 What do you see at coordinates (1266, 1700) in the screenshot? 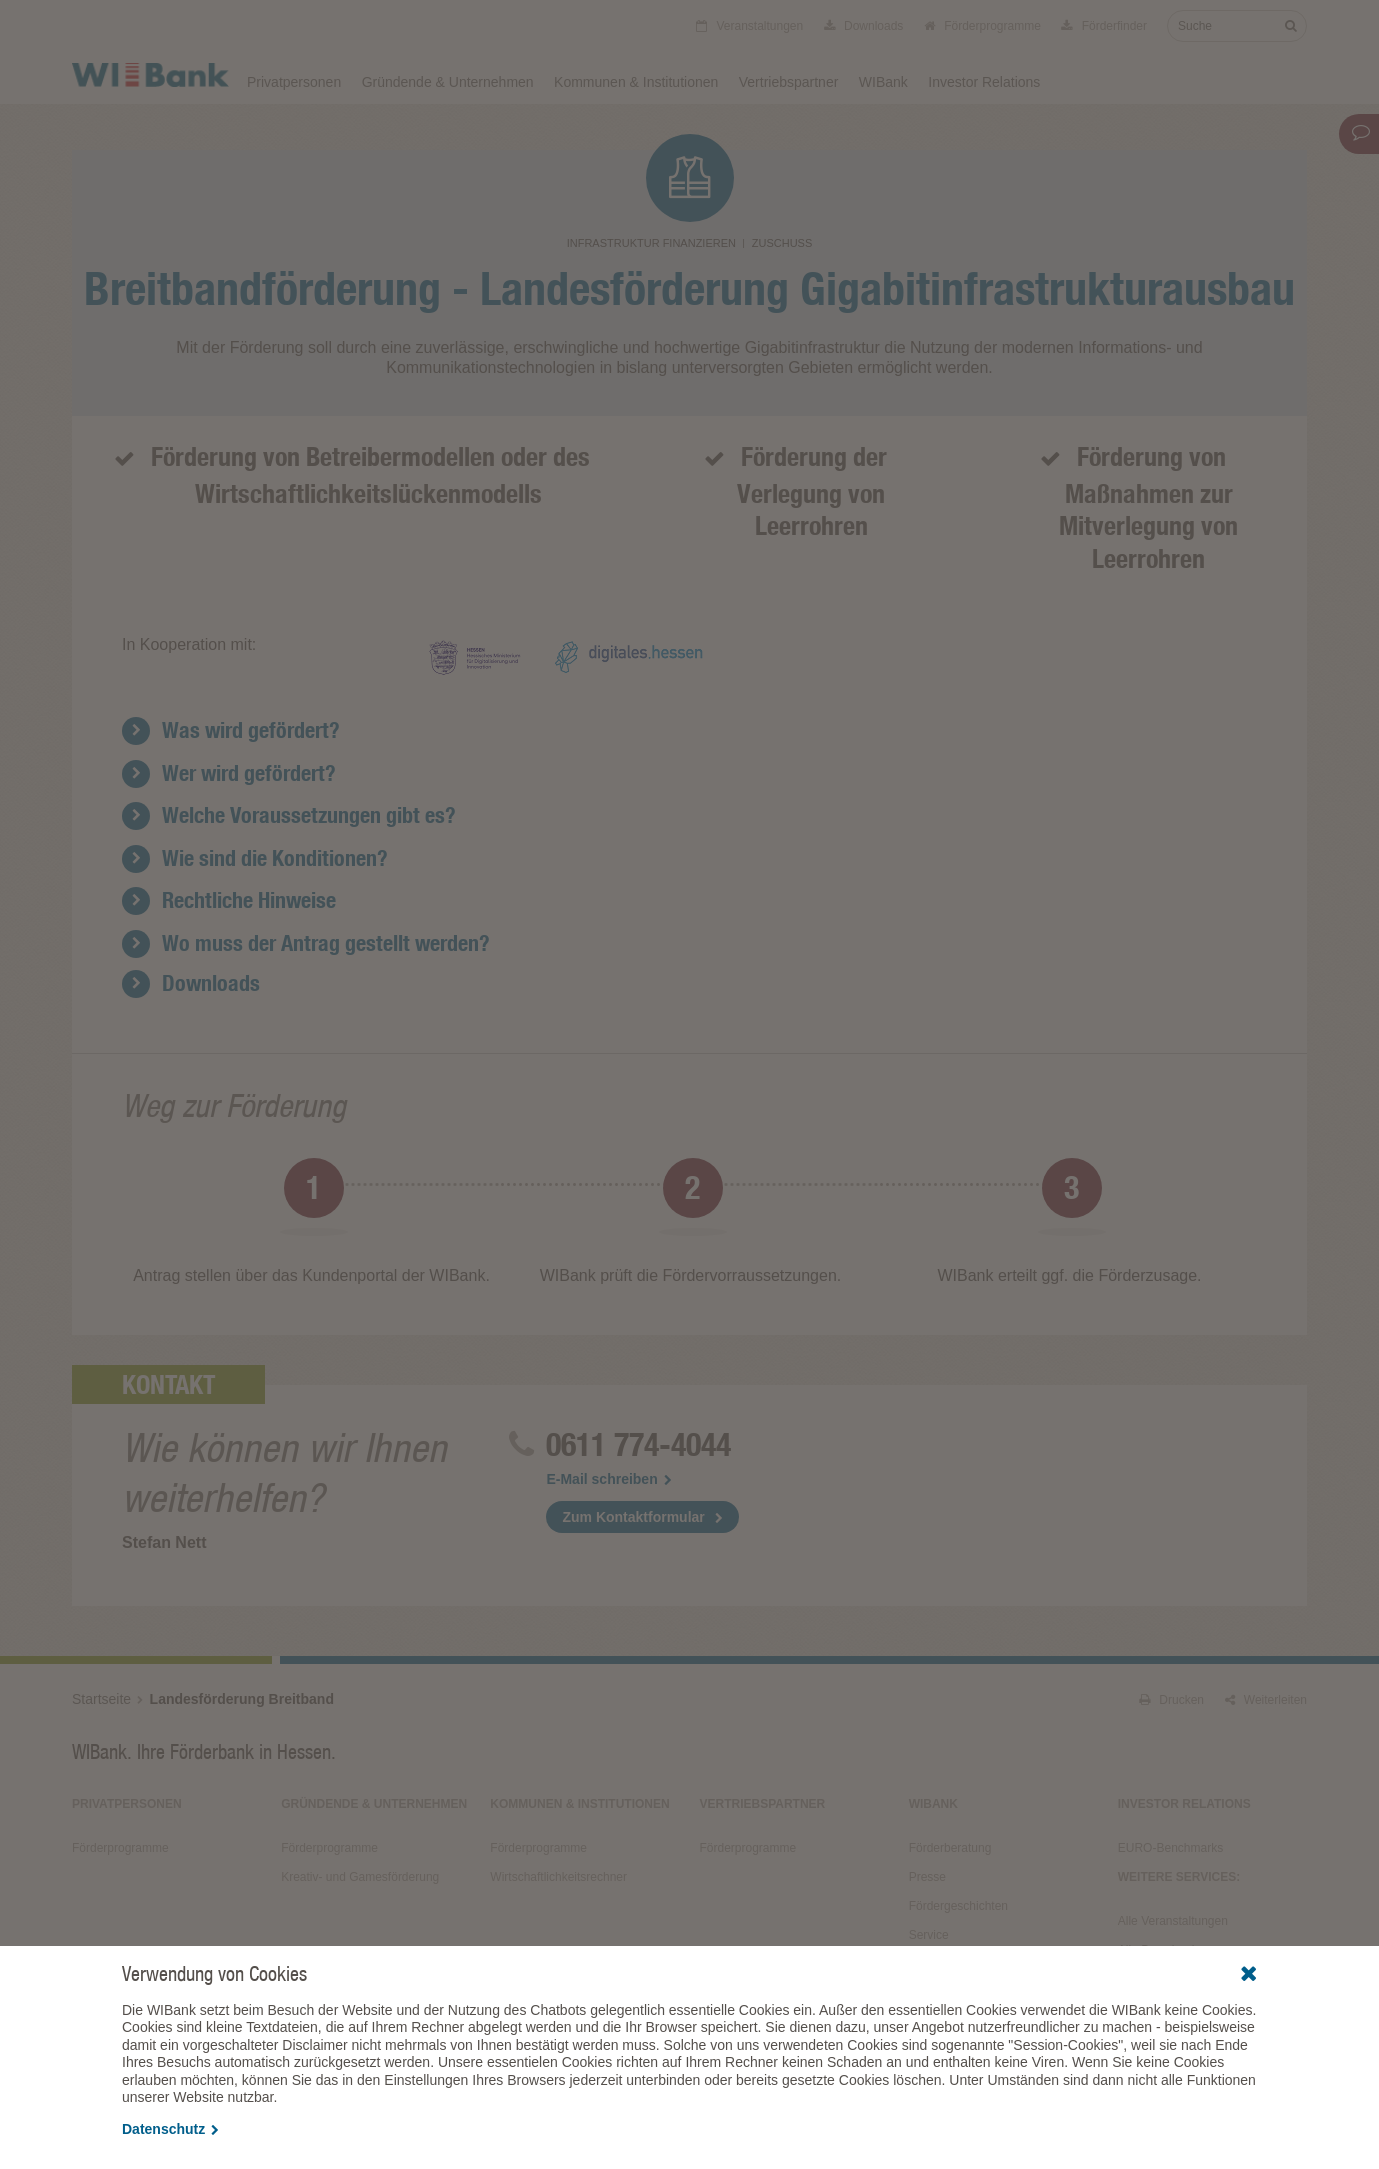
I see `Weiterleiten` at bounding box center [1266, 1700].